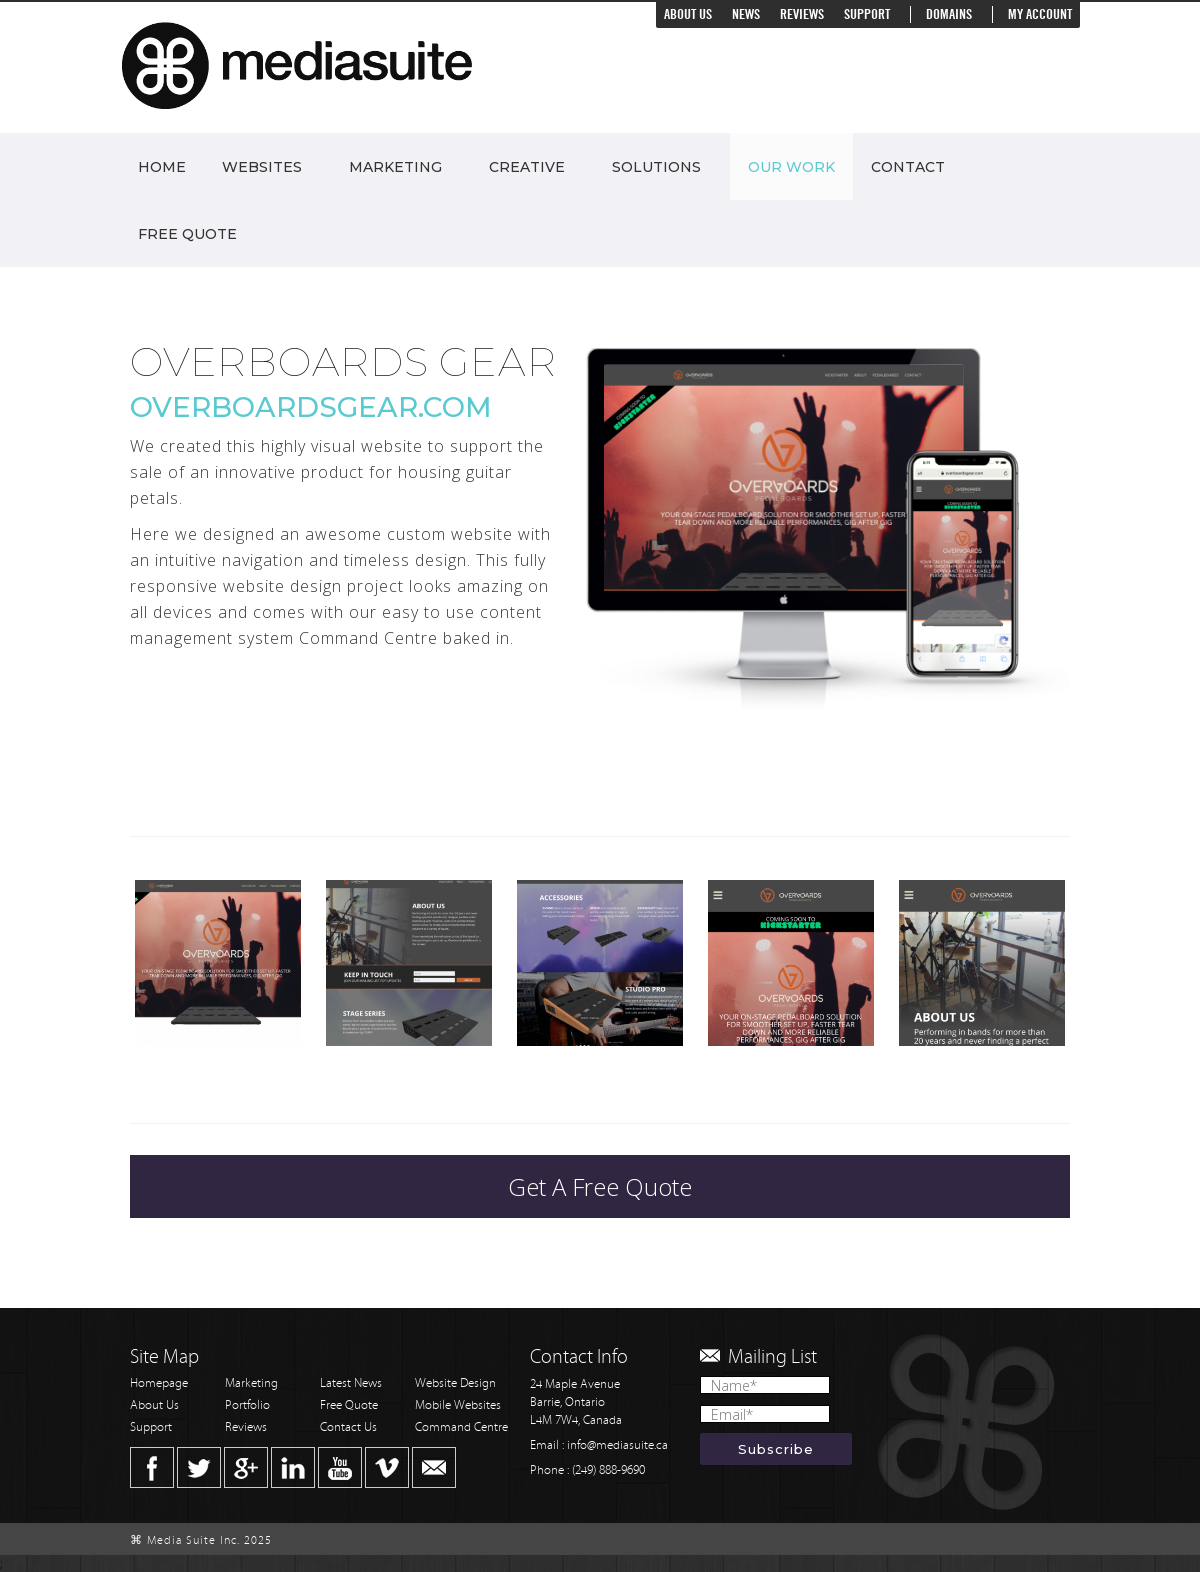 Image resolution: width=1200 pixels, height=1572 pixels. Describe the element at coordinates (461, 1427) in the screenshot. I see `Command Centre` at that location.